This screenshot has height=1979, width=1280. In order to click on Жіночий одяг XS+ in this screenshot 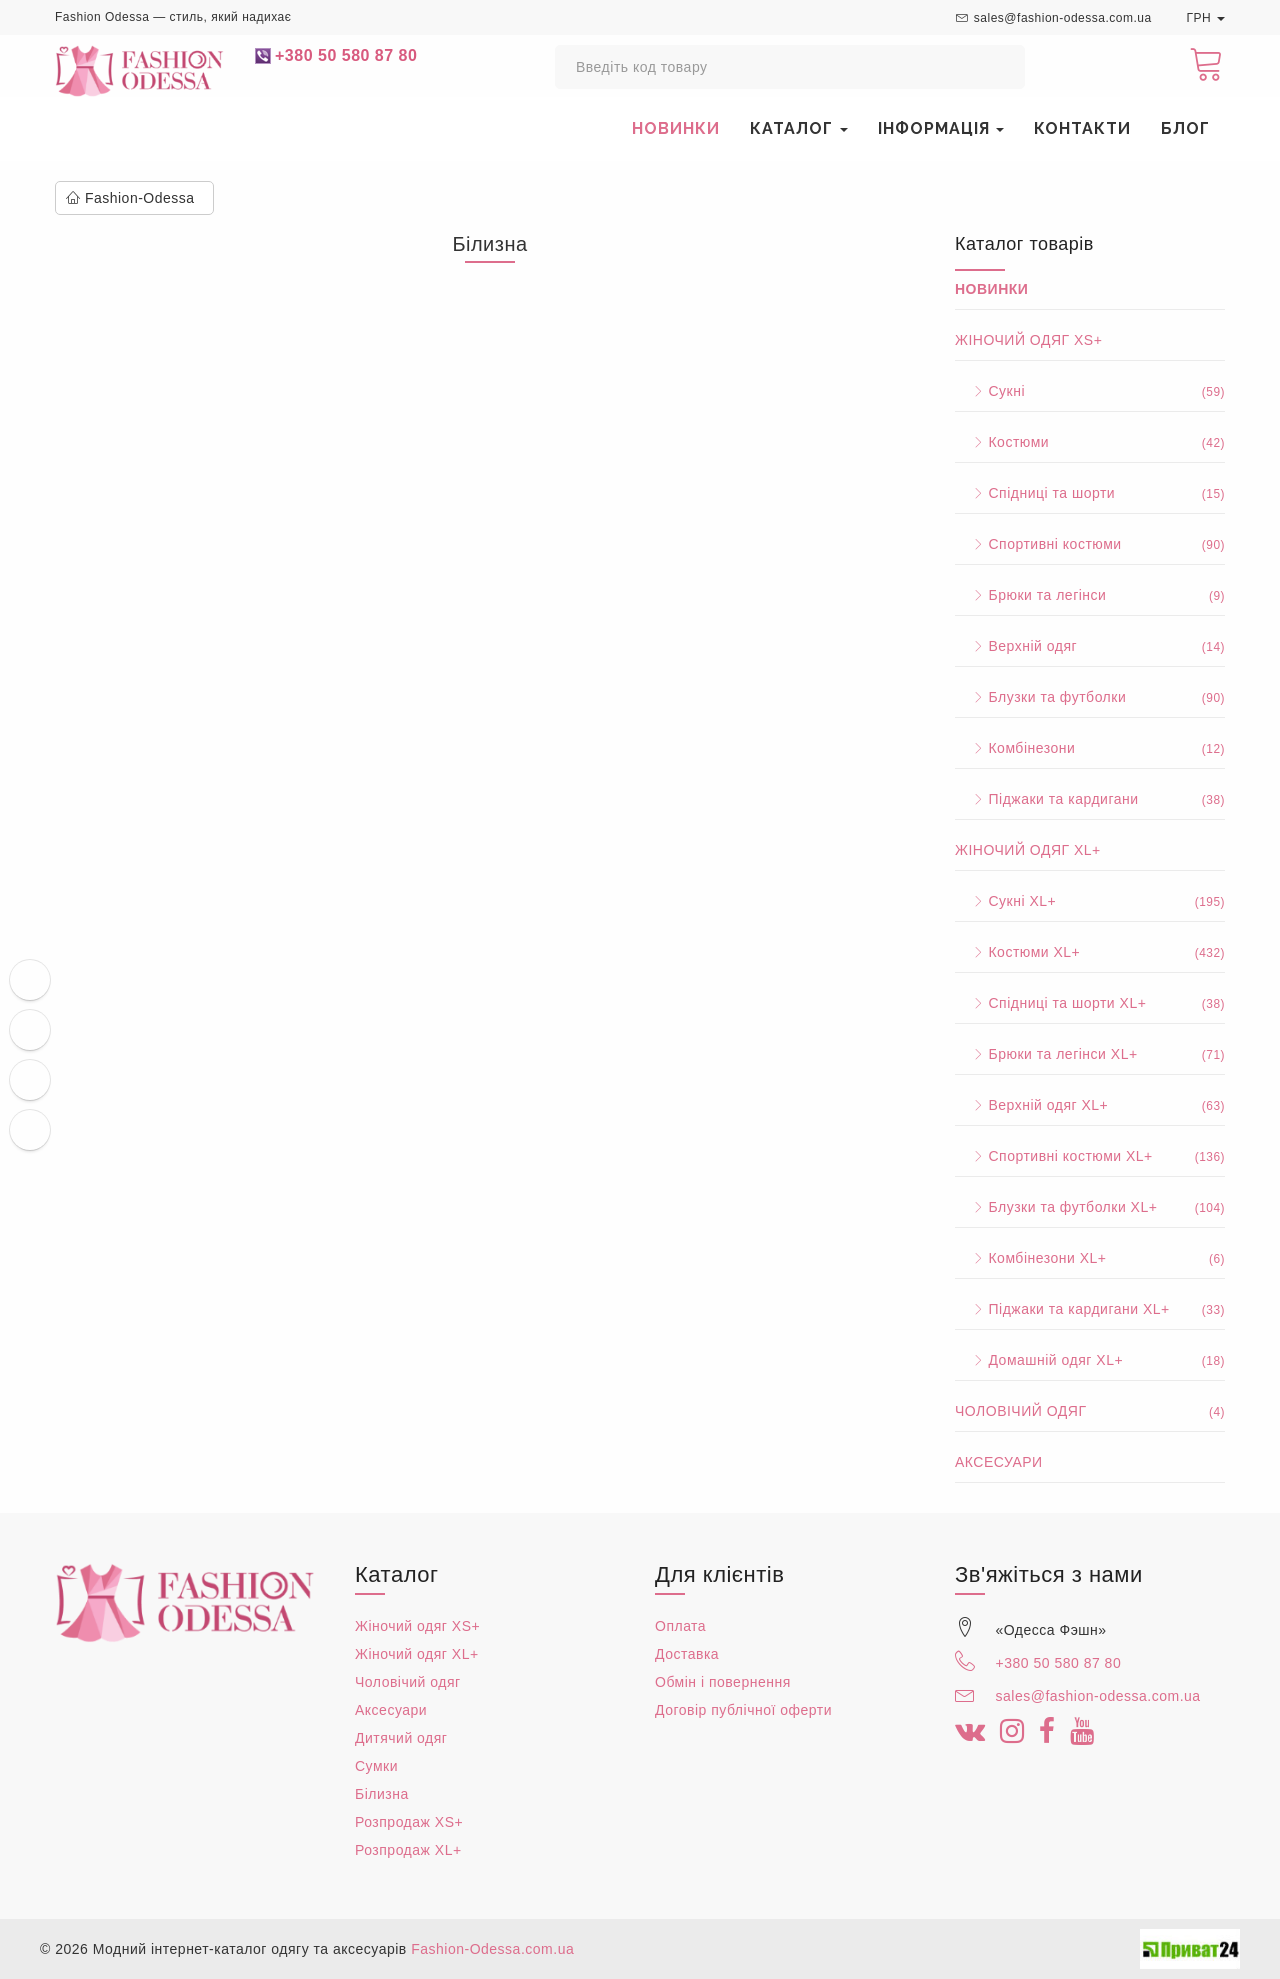, I will do `click(1028, 340)`.